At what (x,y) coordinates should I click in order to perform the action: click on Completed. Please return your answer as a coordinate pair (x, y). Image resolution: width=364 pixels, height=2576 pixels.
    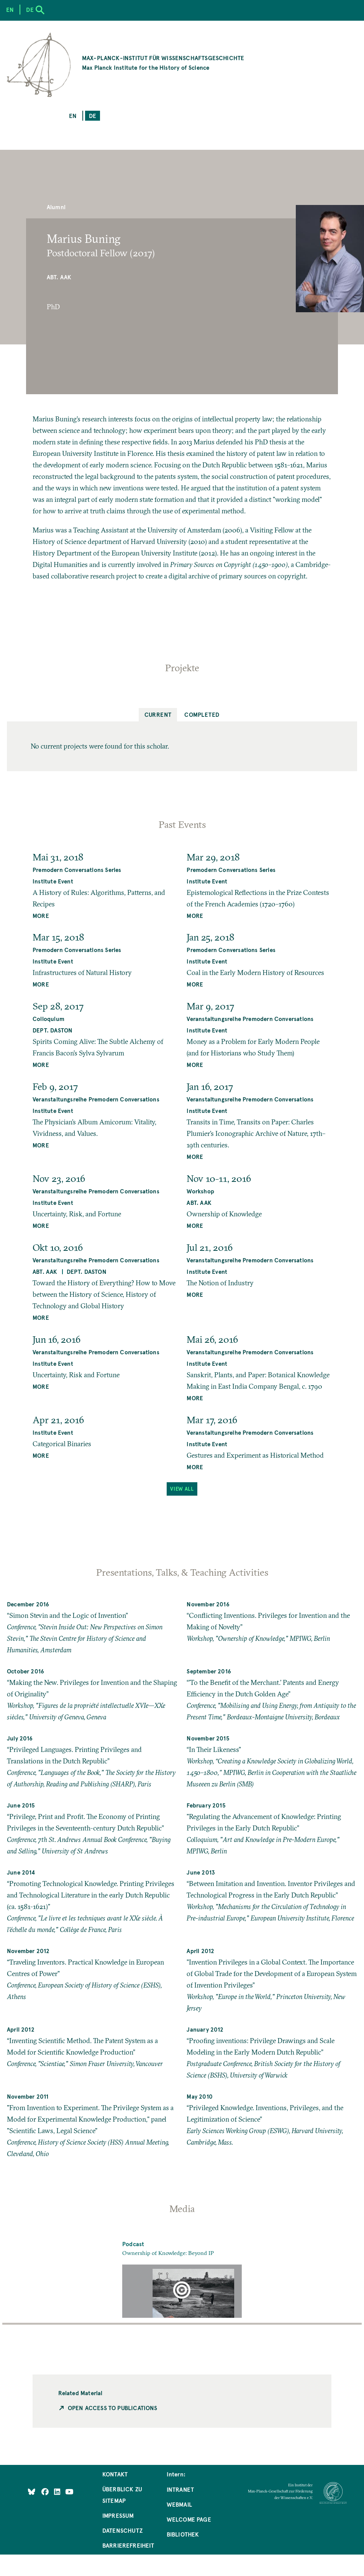
    Looking at the image, I should click on (201, 714).